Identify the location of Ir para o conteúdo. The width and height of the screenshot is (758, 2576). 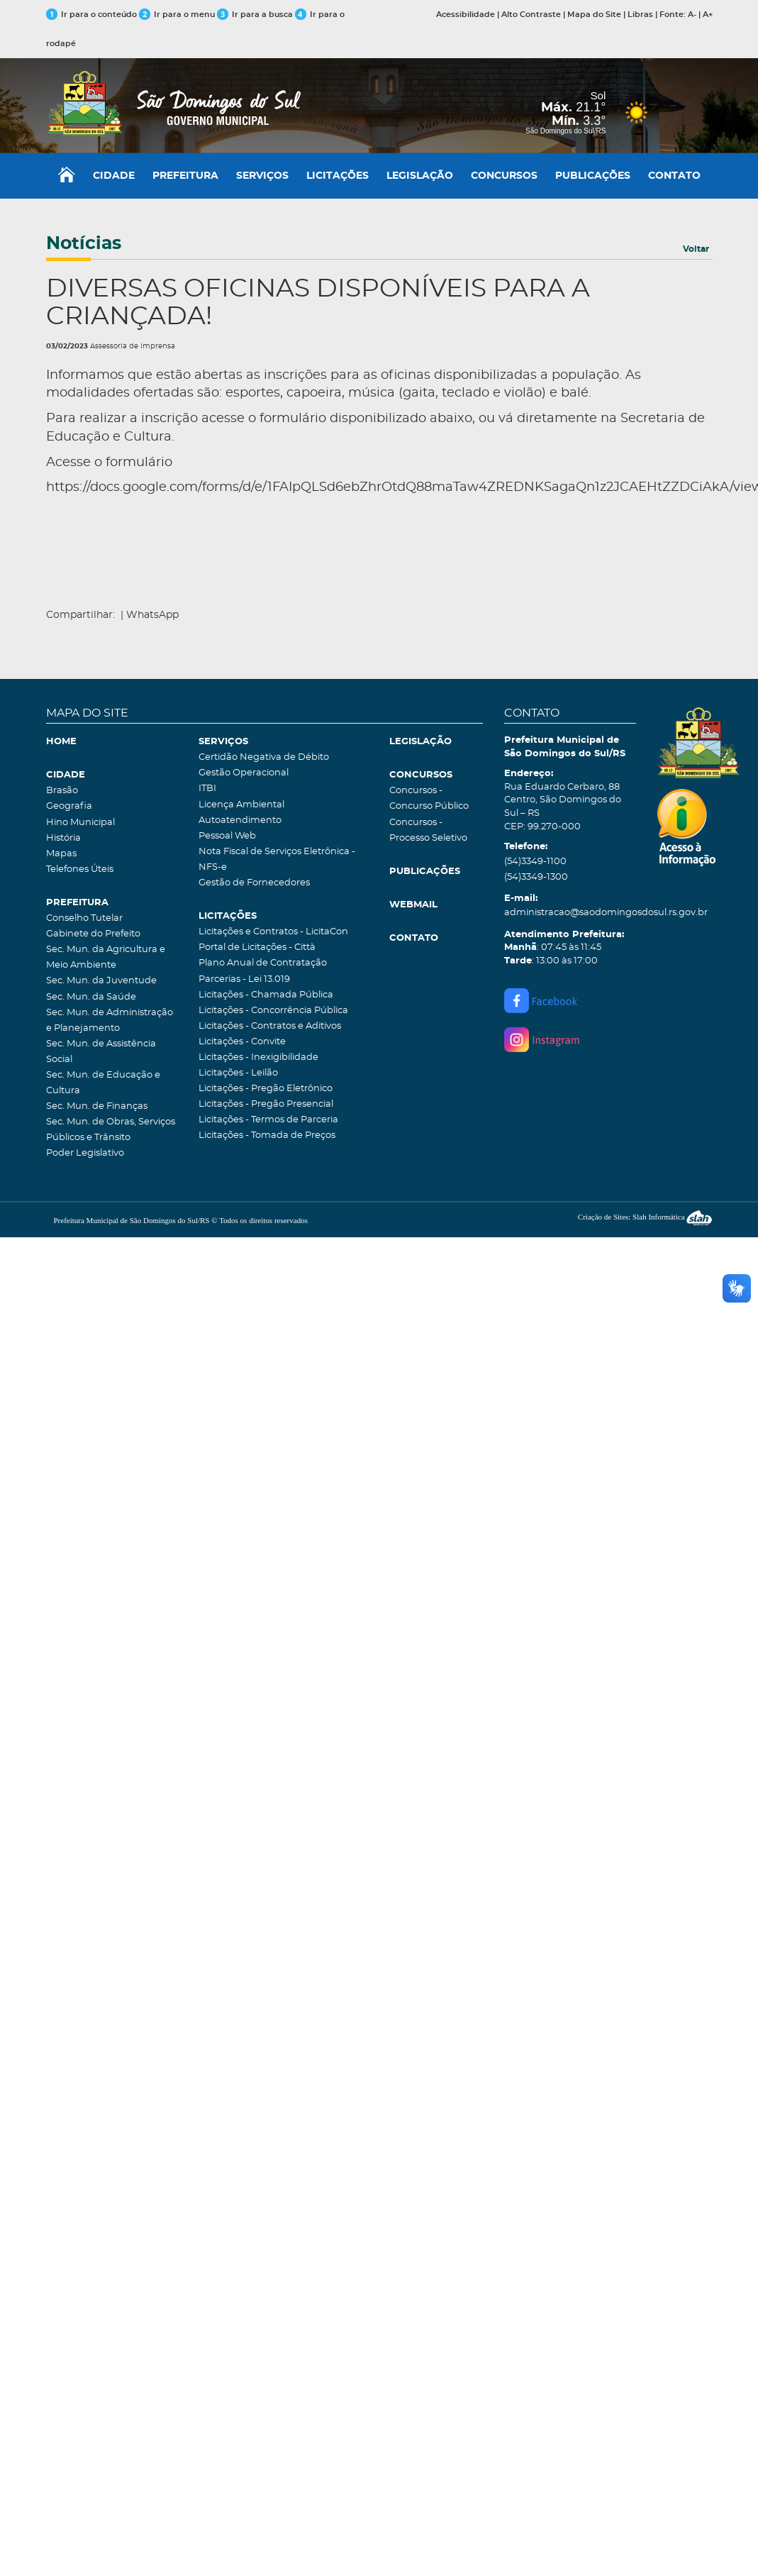
(91, 14).